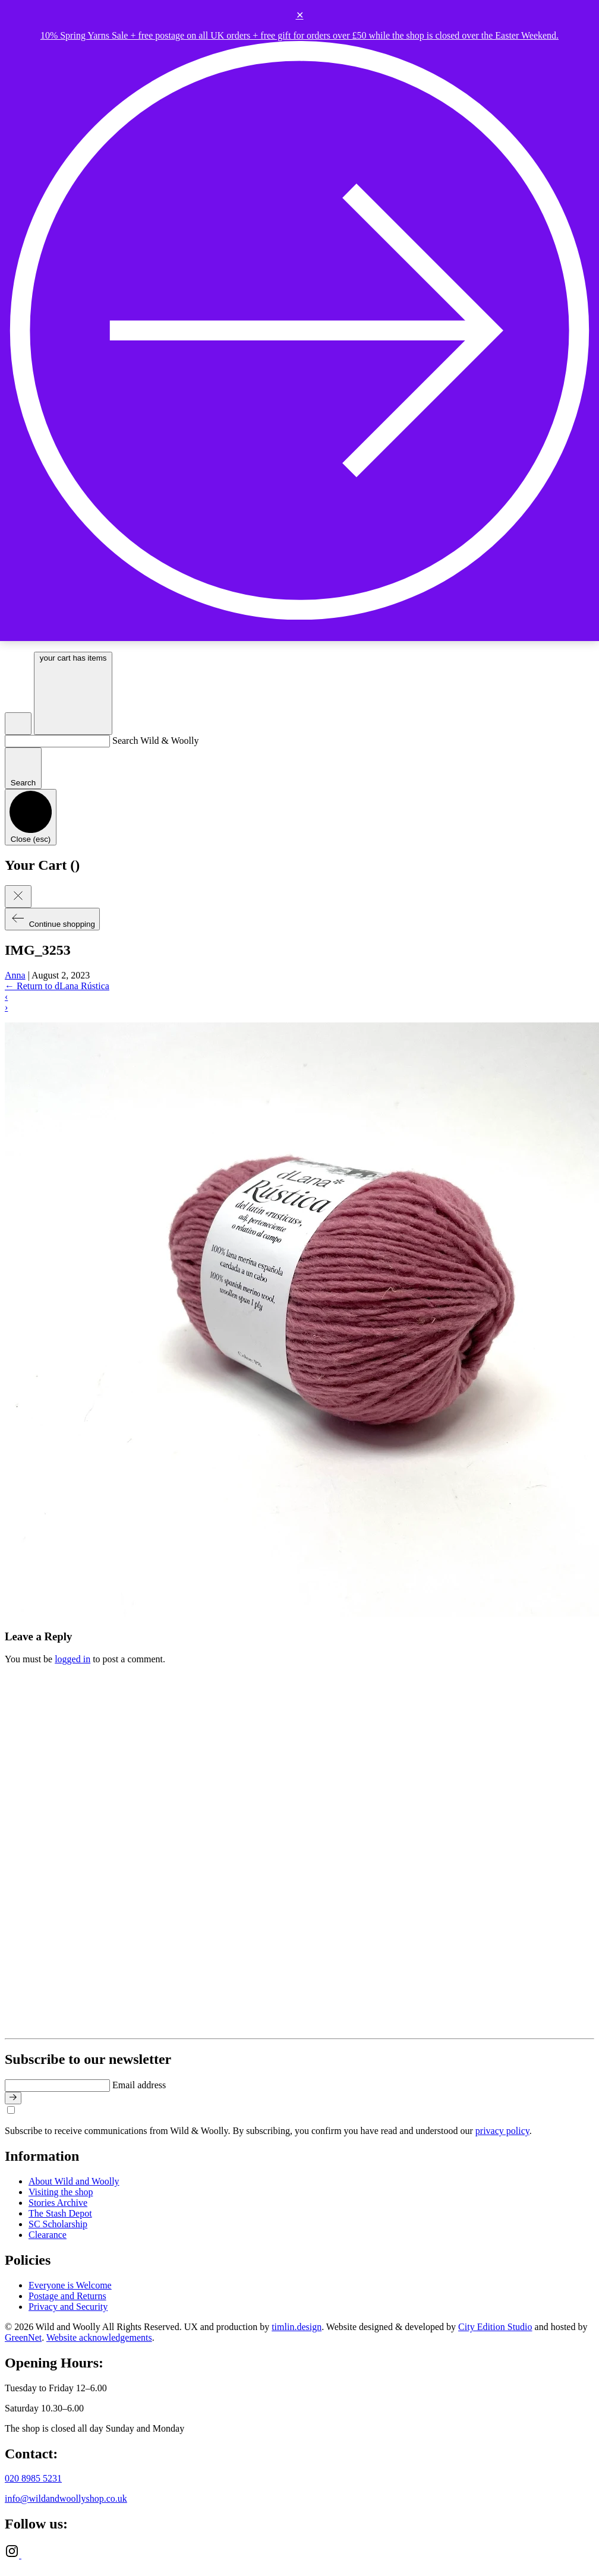 The image size is (599, 2576). Describe the element at coordinates (58, 2224) in the screenshot. I see `SC Scholarship` at that location.